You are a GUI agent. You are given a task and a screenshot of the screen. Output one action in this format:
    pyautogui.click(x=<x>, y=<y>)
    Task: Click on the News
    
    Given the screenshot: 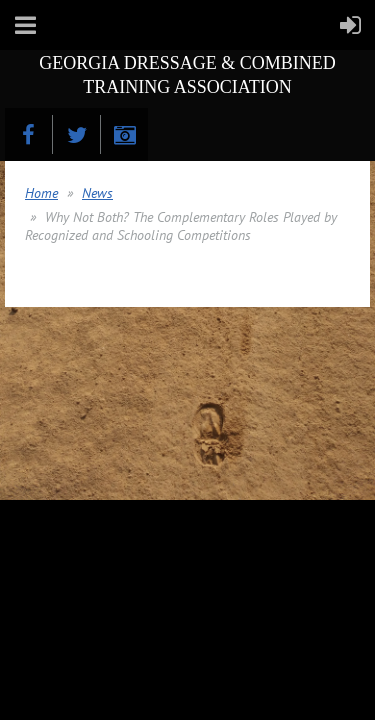 What is the action you would take?
    pyautogui.click(x=97, y=193)
    